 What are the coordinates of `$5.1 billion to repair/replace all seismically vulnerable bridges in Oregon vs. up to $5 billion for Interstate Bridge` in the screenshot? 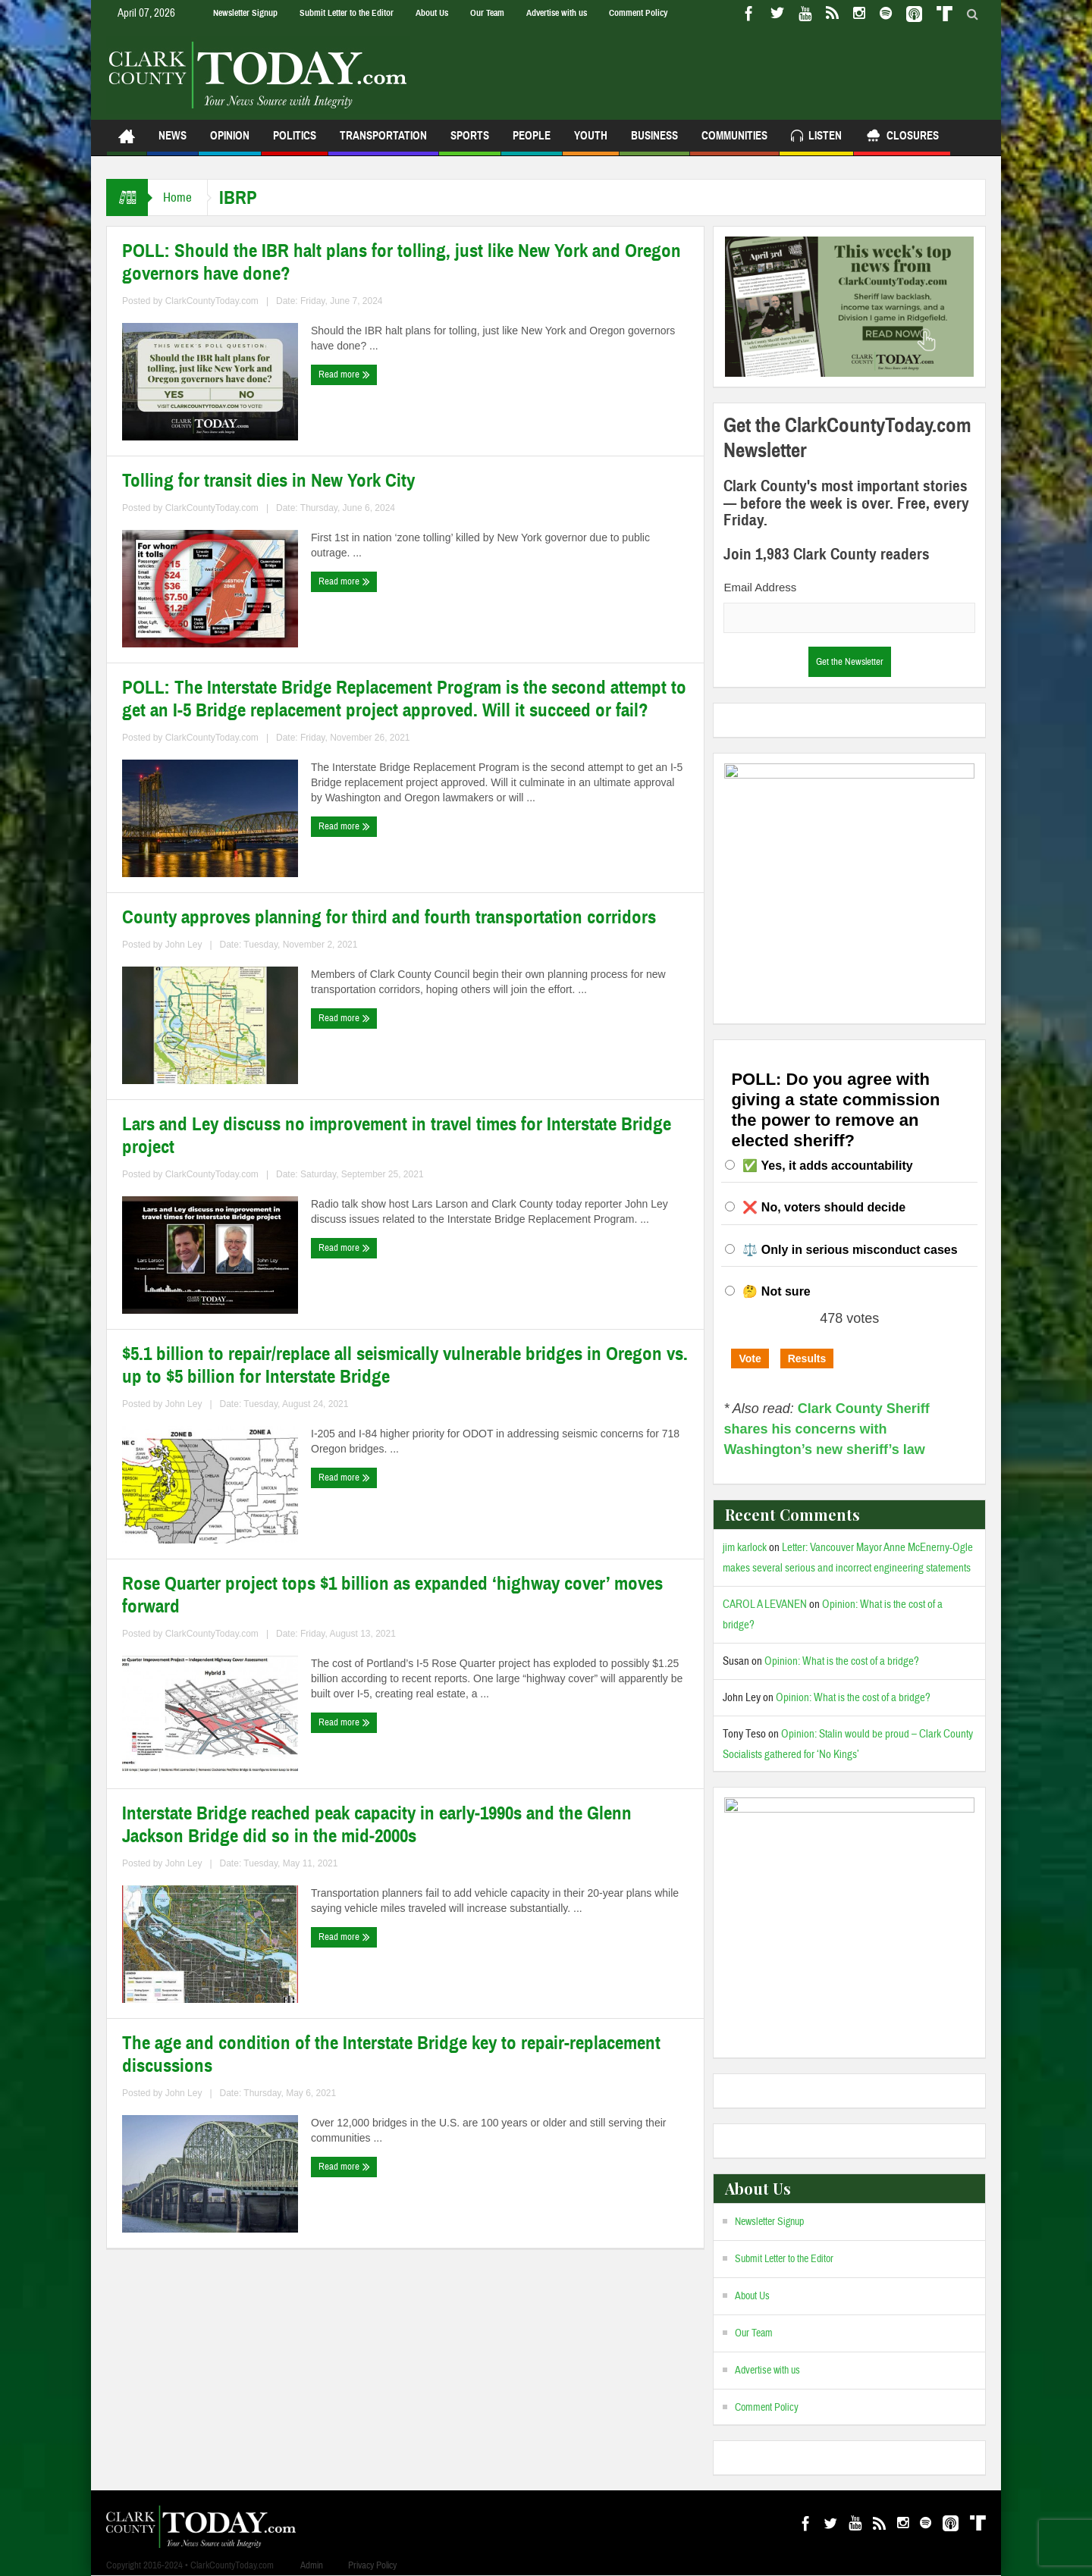 It's located at (405, 1365).